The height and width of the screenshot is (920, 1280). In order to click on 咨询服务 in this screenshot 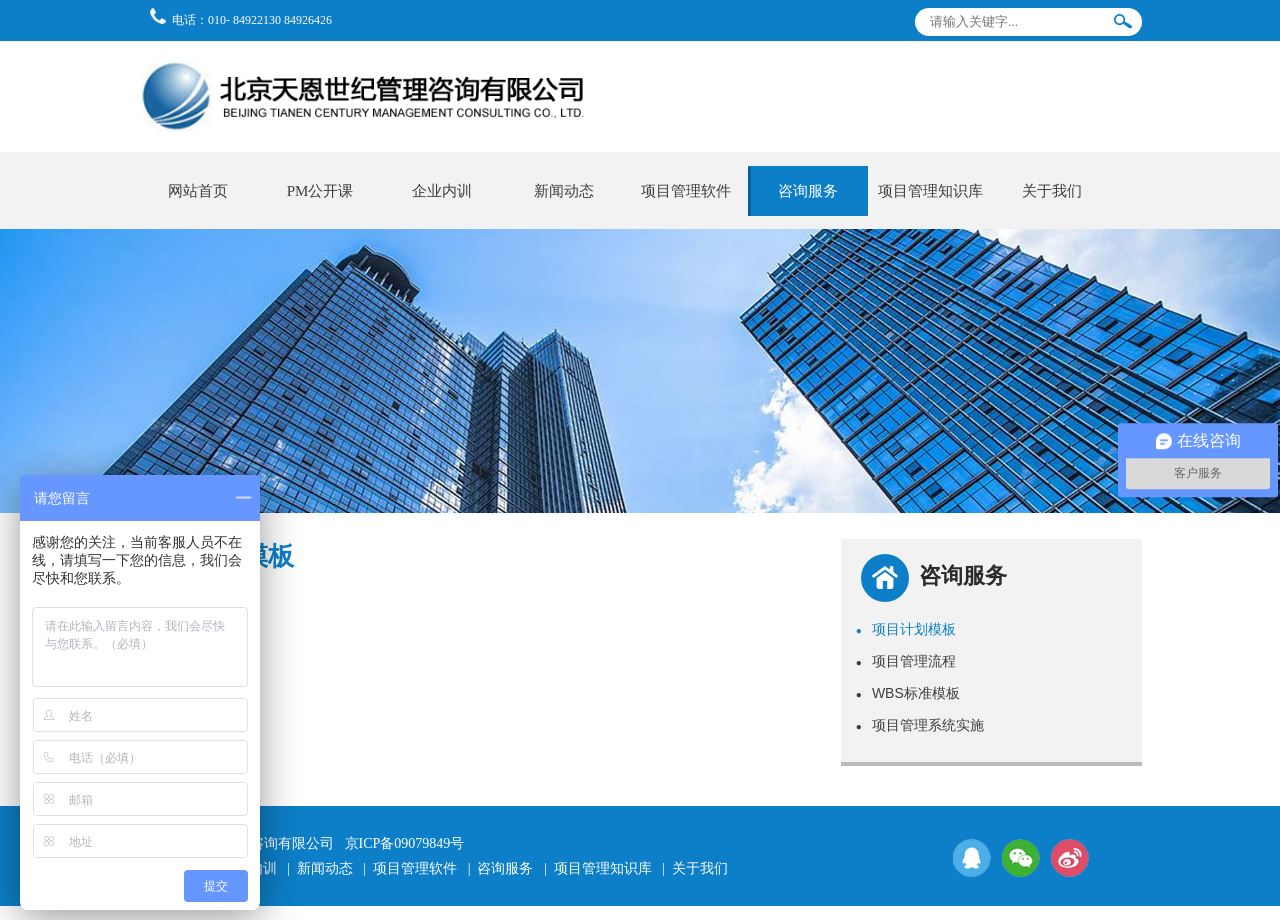, I will do `click(808, 191)`.